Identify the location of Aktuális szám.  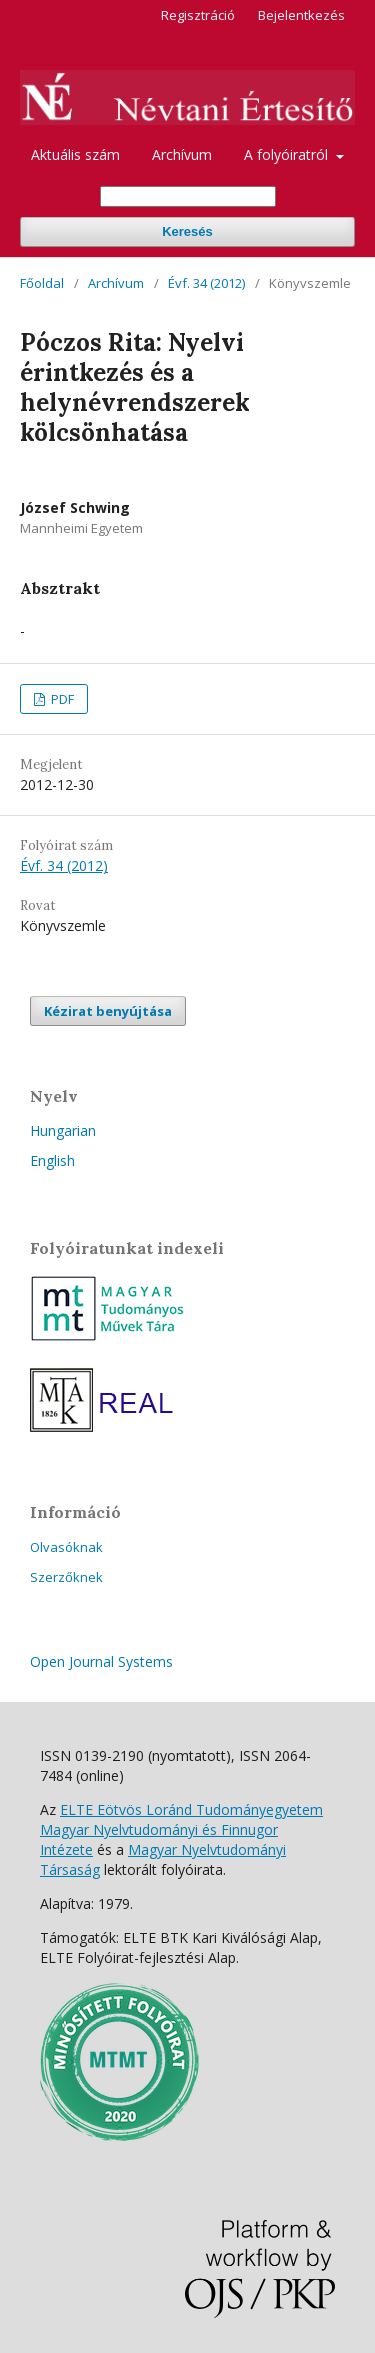
(75, 154).